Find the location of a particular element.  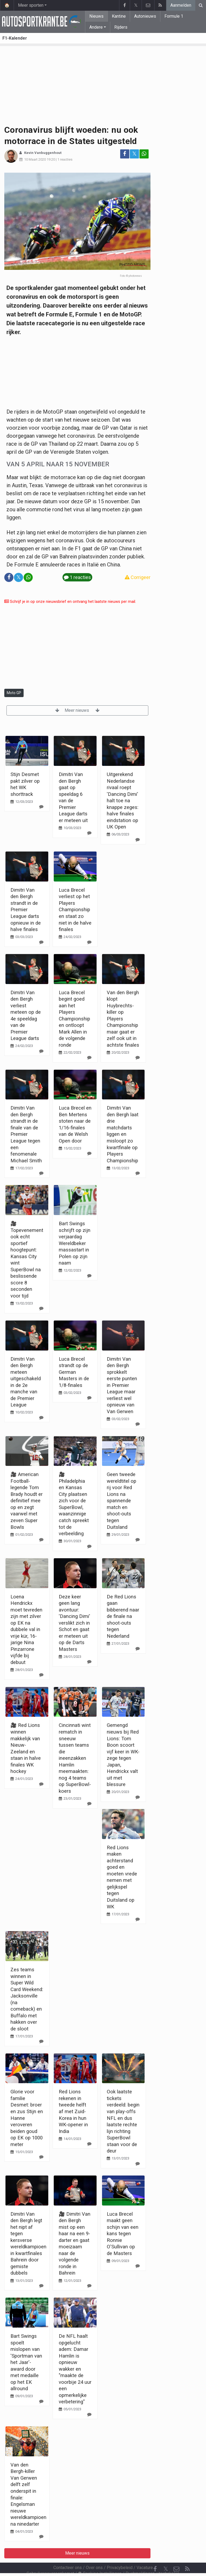

Aanmelden is located at coordinates (180, 5).